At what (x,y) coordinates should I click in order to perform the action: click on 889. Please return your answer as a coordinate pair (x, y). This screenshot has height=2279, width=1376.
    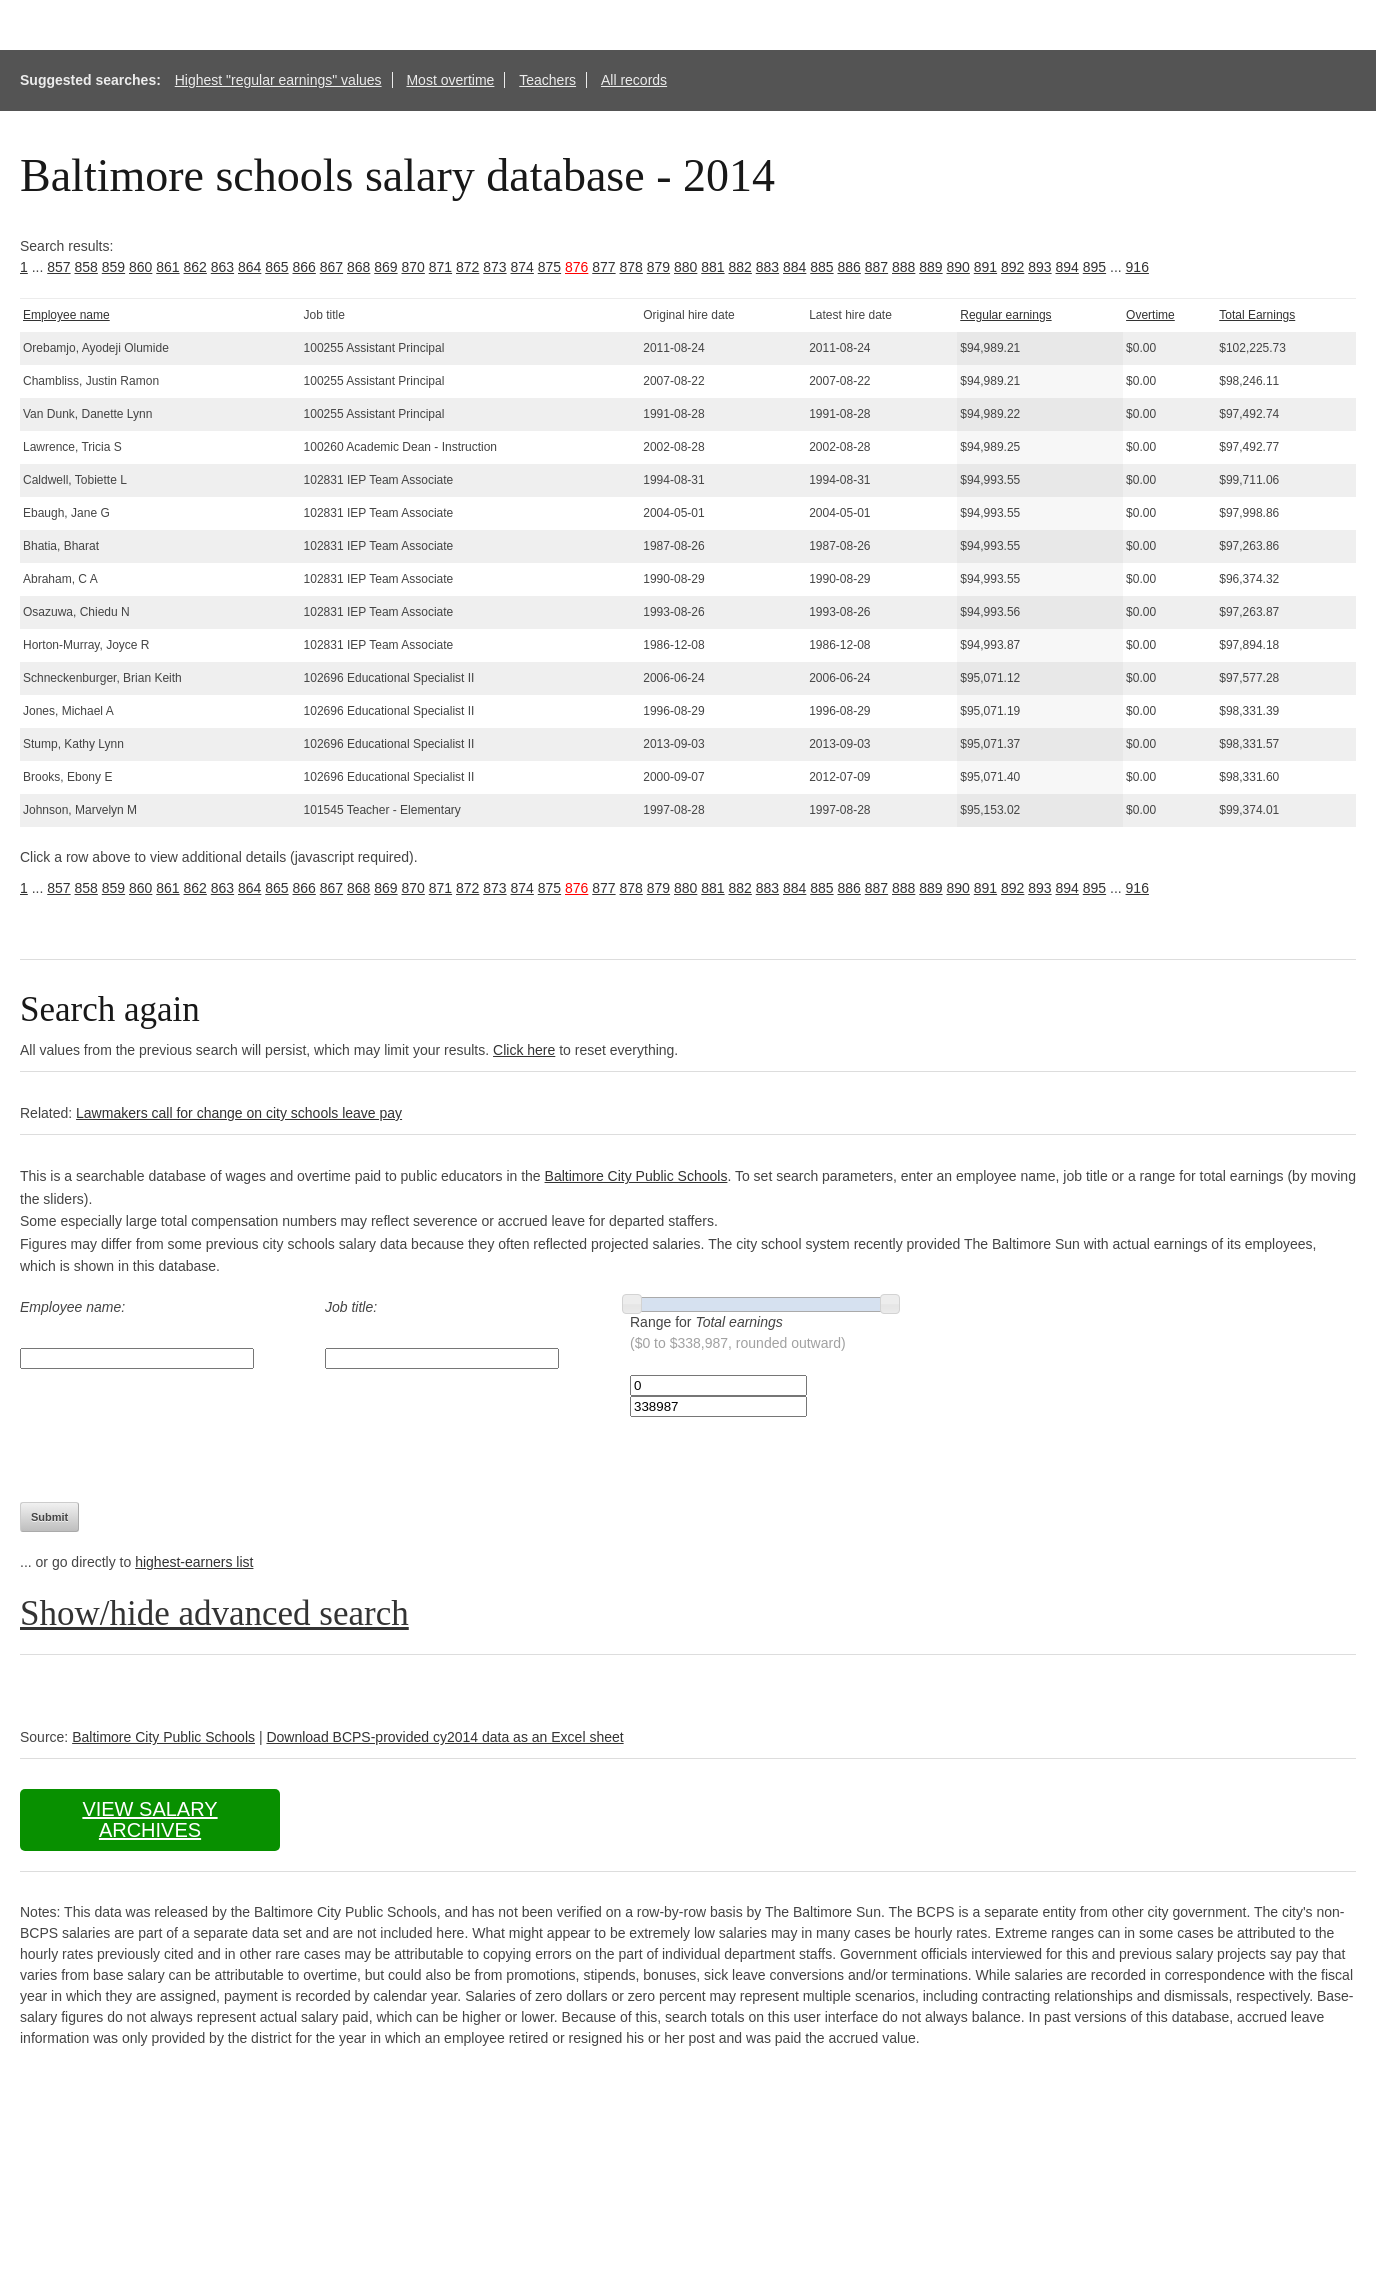
    Looking at the image, I should click on (930, 267).